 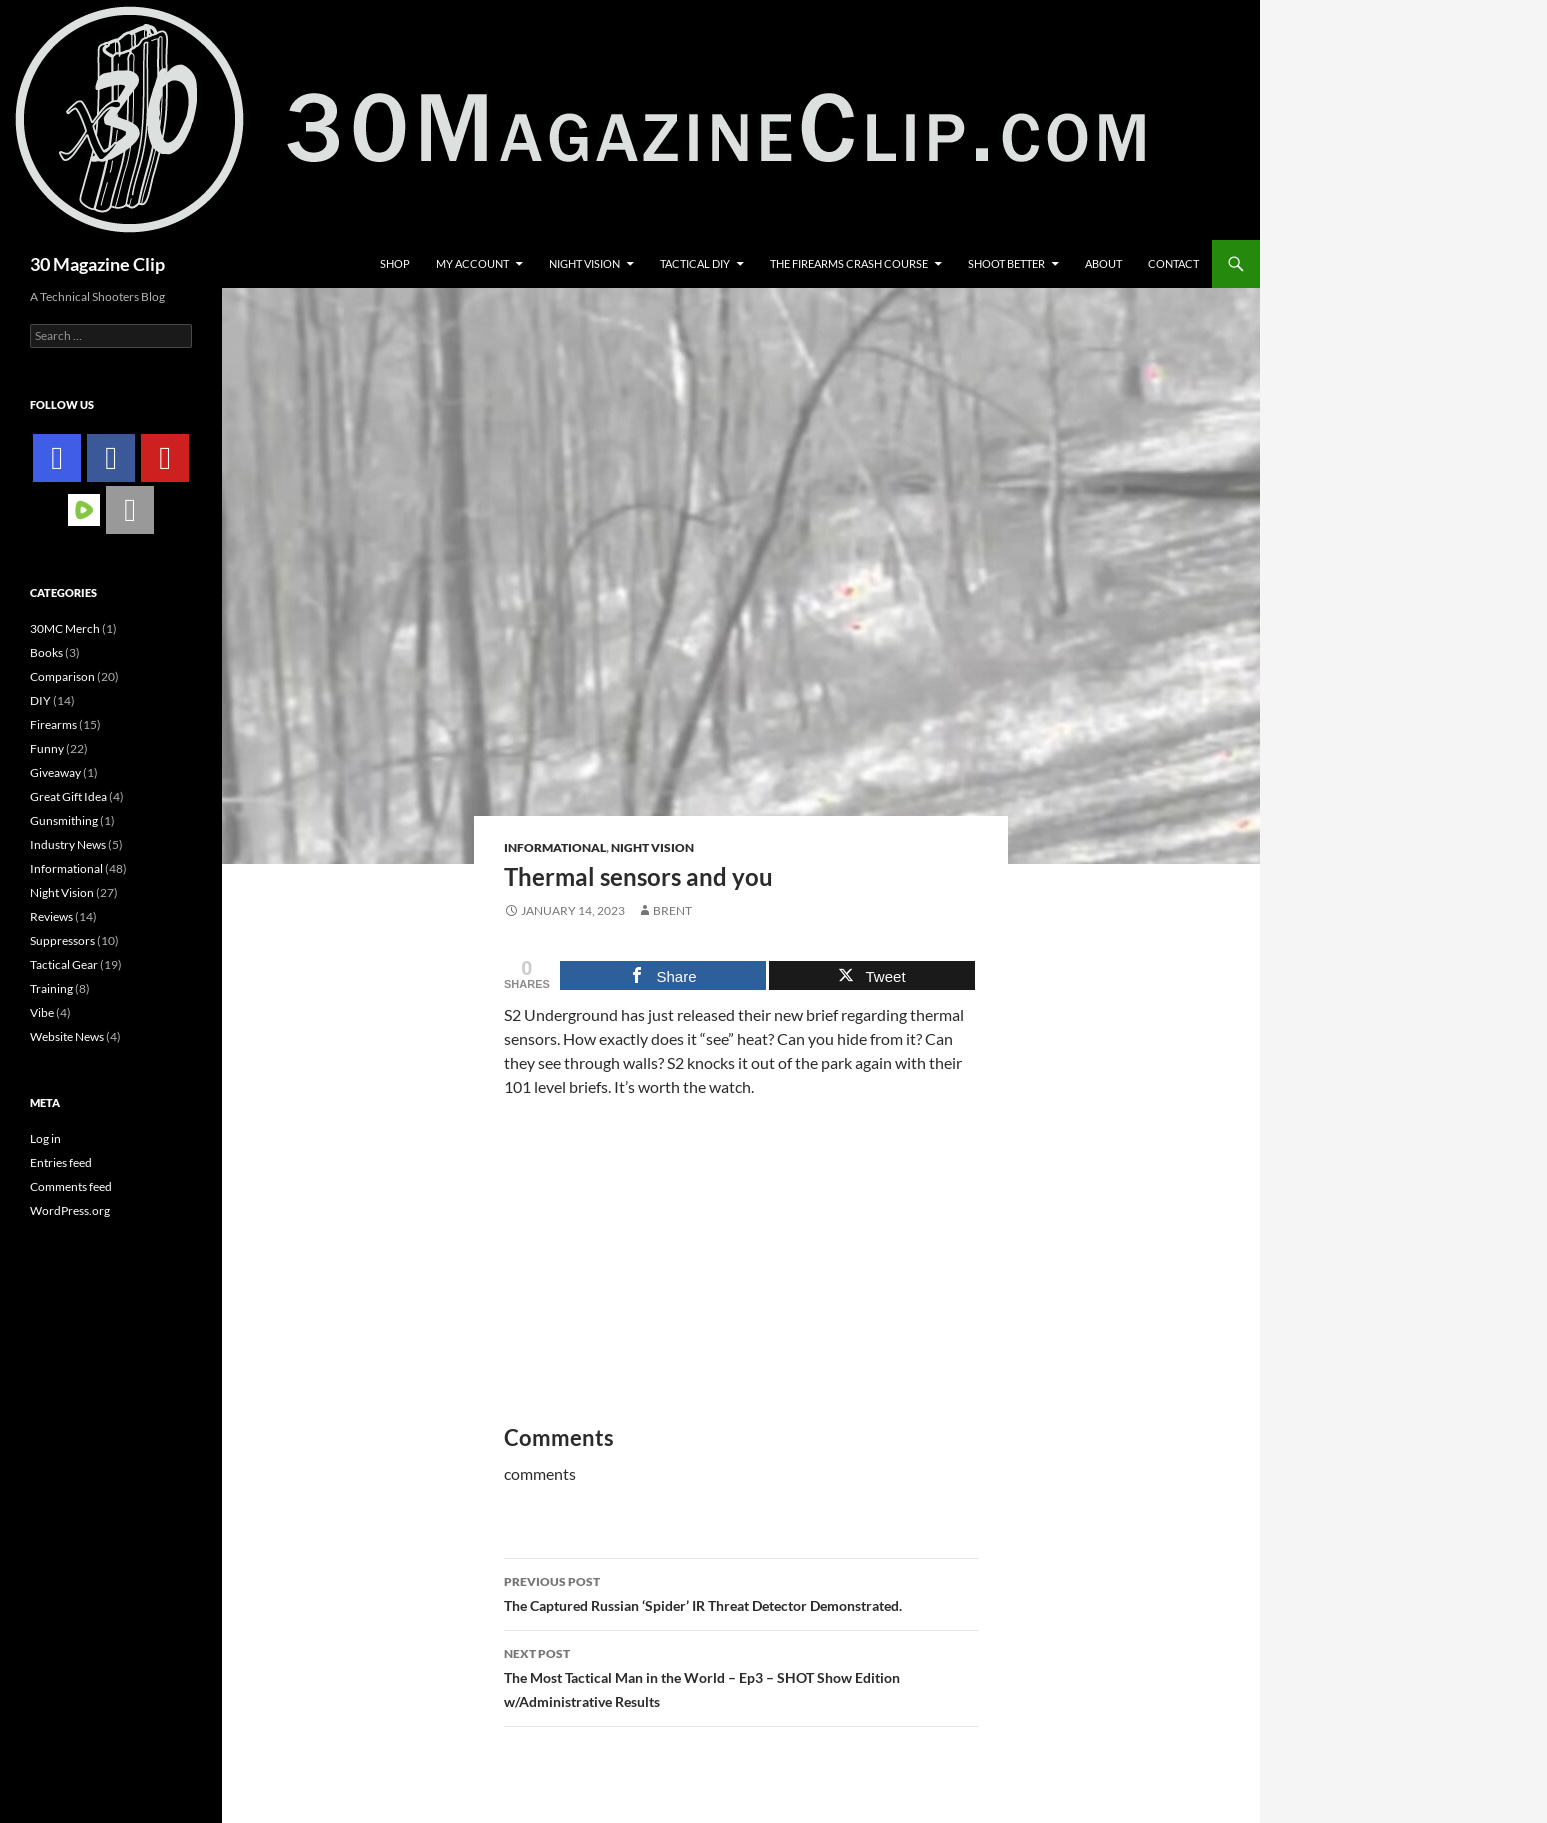 What do you see at coordinates (555, 847) in the screenshot?
I see `Informational` at bounding box center [555, 847].